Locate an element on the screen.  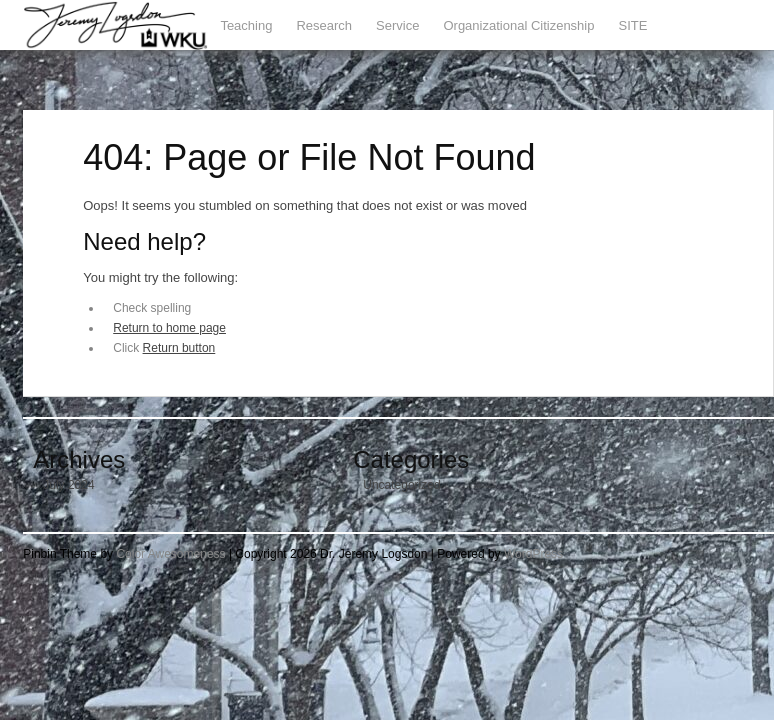
Teaching is located at coordinates (246, 25).